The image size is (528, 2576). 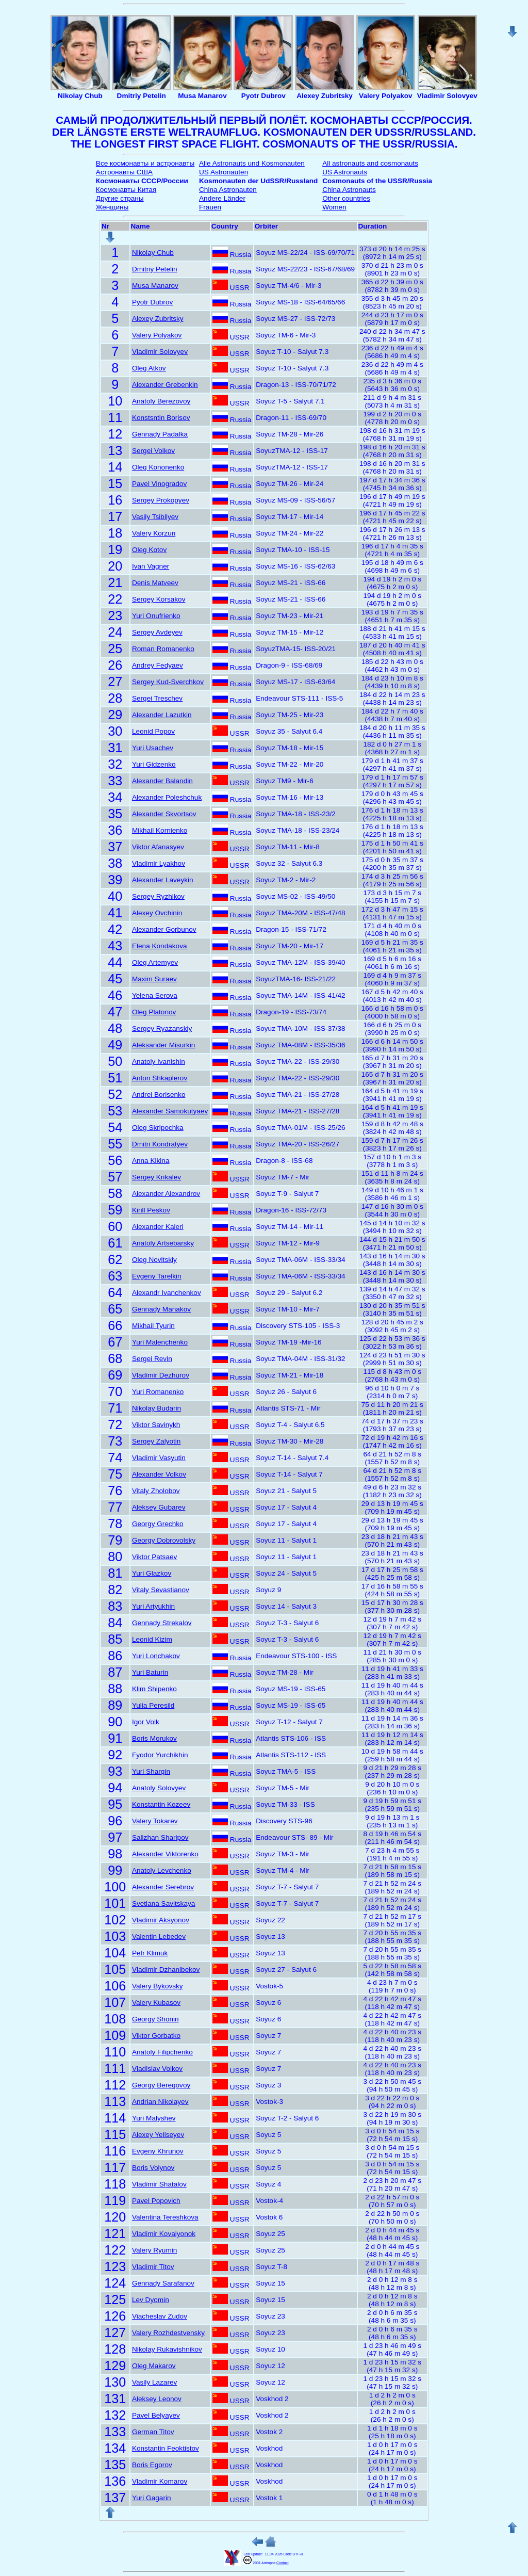 I want to click on Aleksander Misurkin, so click(x=163, y=1045).